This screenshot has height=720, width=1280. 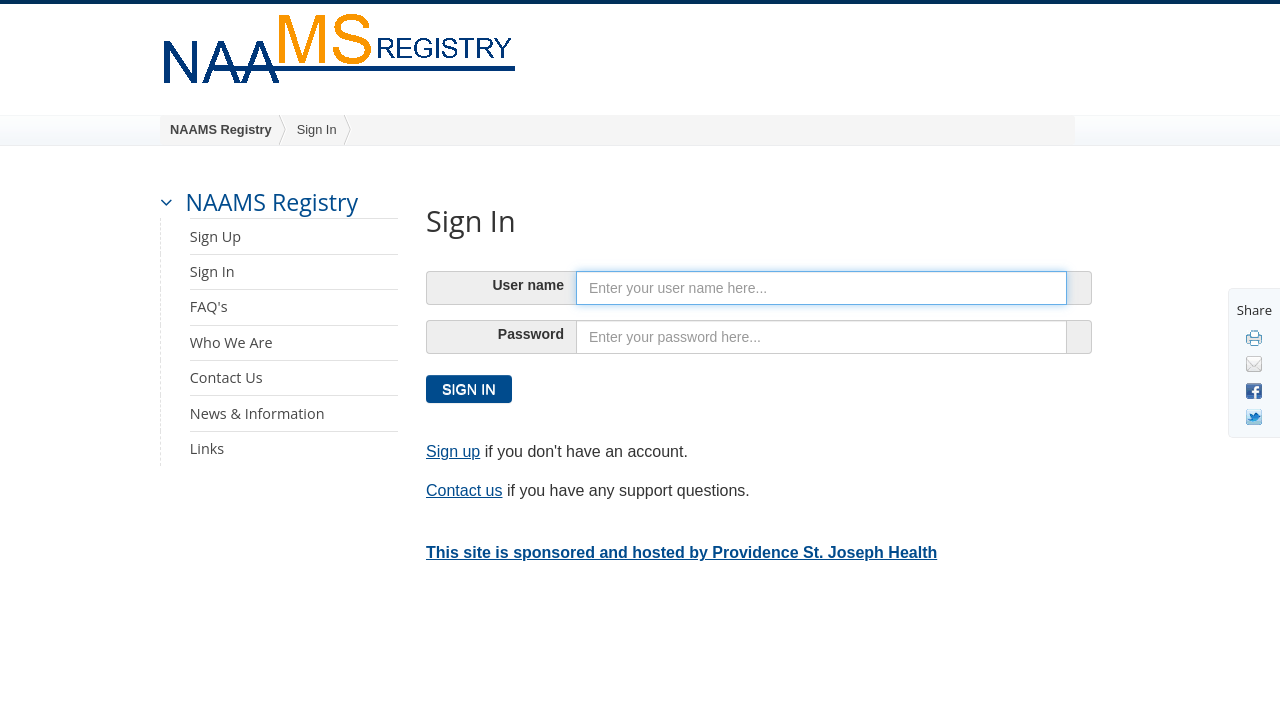 I want to click on Sign Up, so click(x=215, y=236).